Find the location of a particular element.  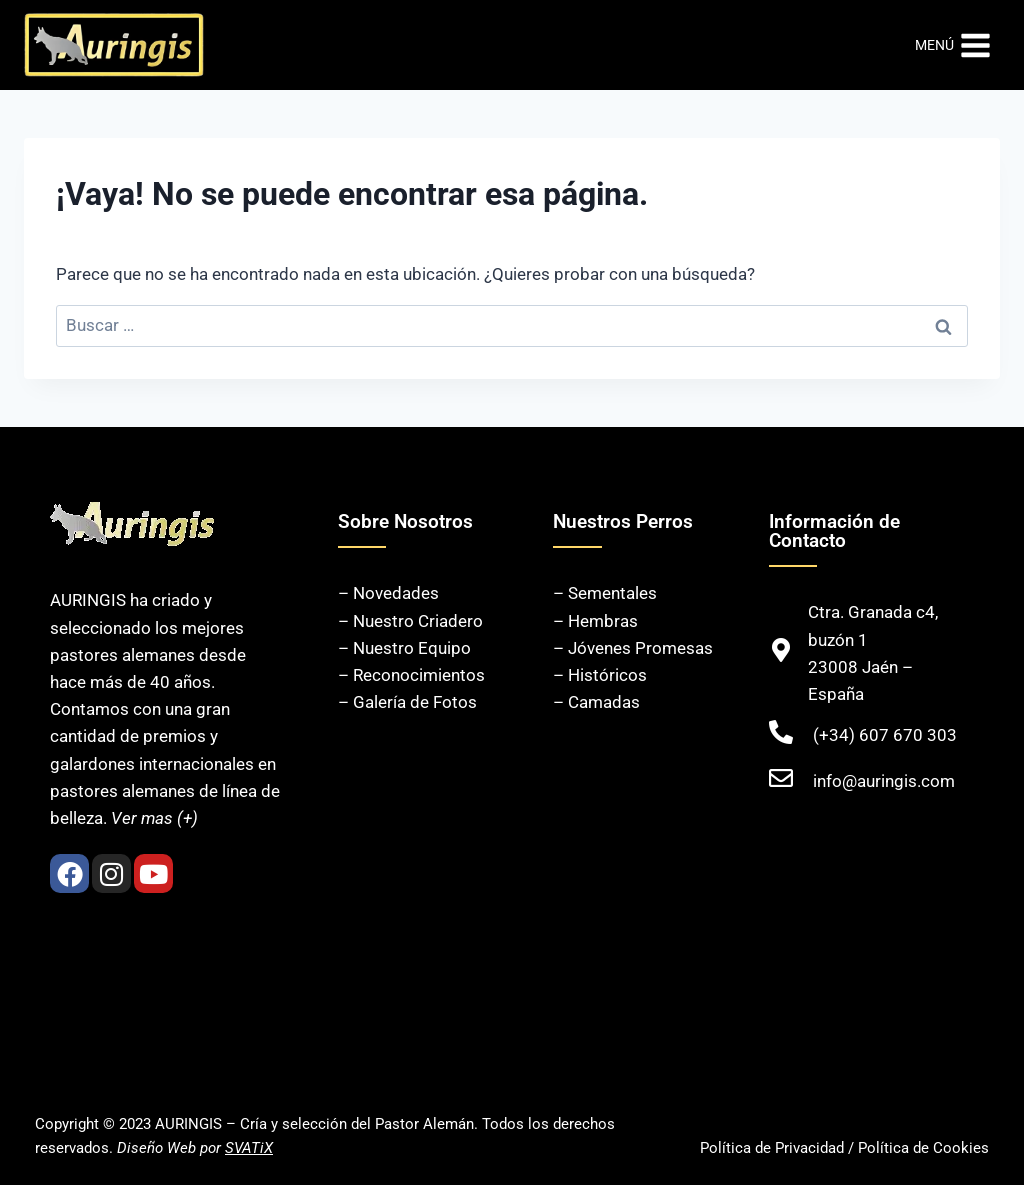

– Históricos is located at coordinates (600, 675).